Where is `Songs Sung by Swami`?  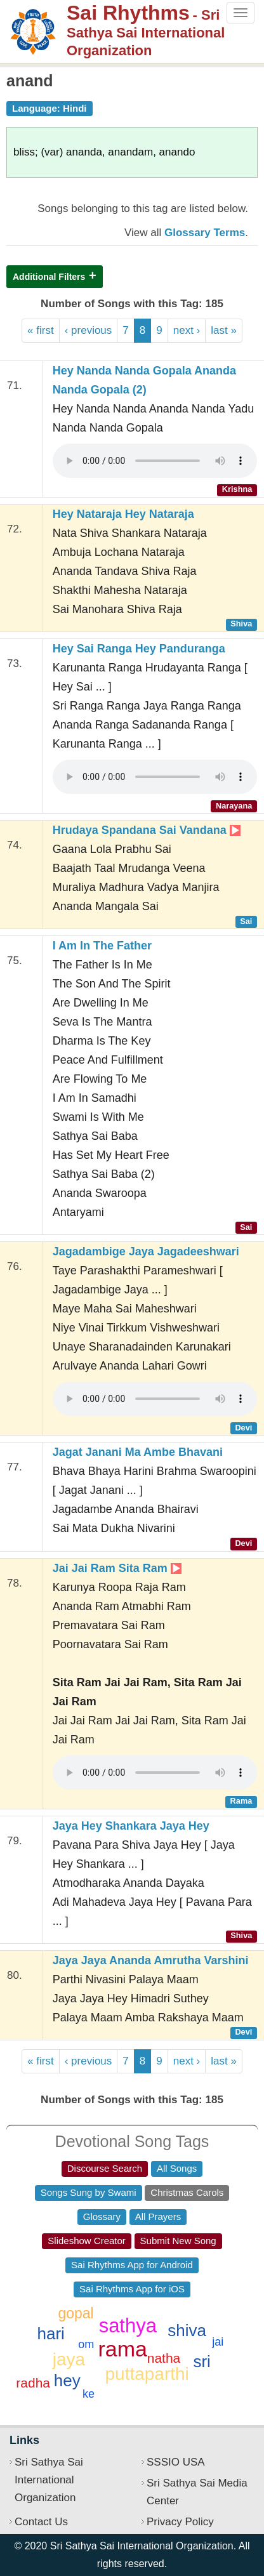
Songs Sung by Swami is located at coordinates (88, 2192).